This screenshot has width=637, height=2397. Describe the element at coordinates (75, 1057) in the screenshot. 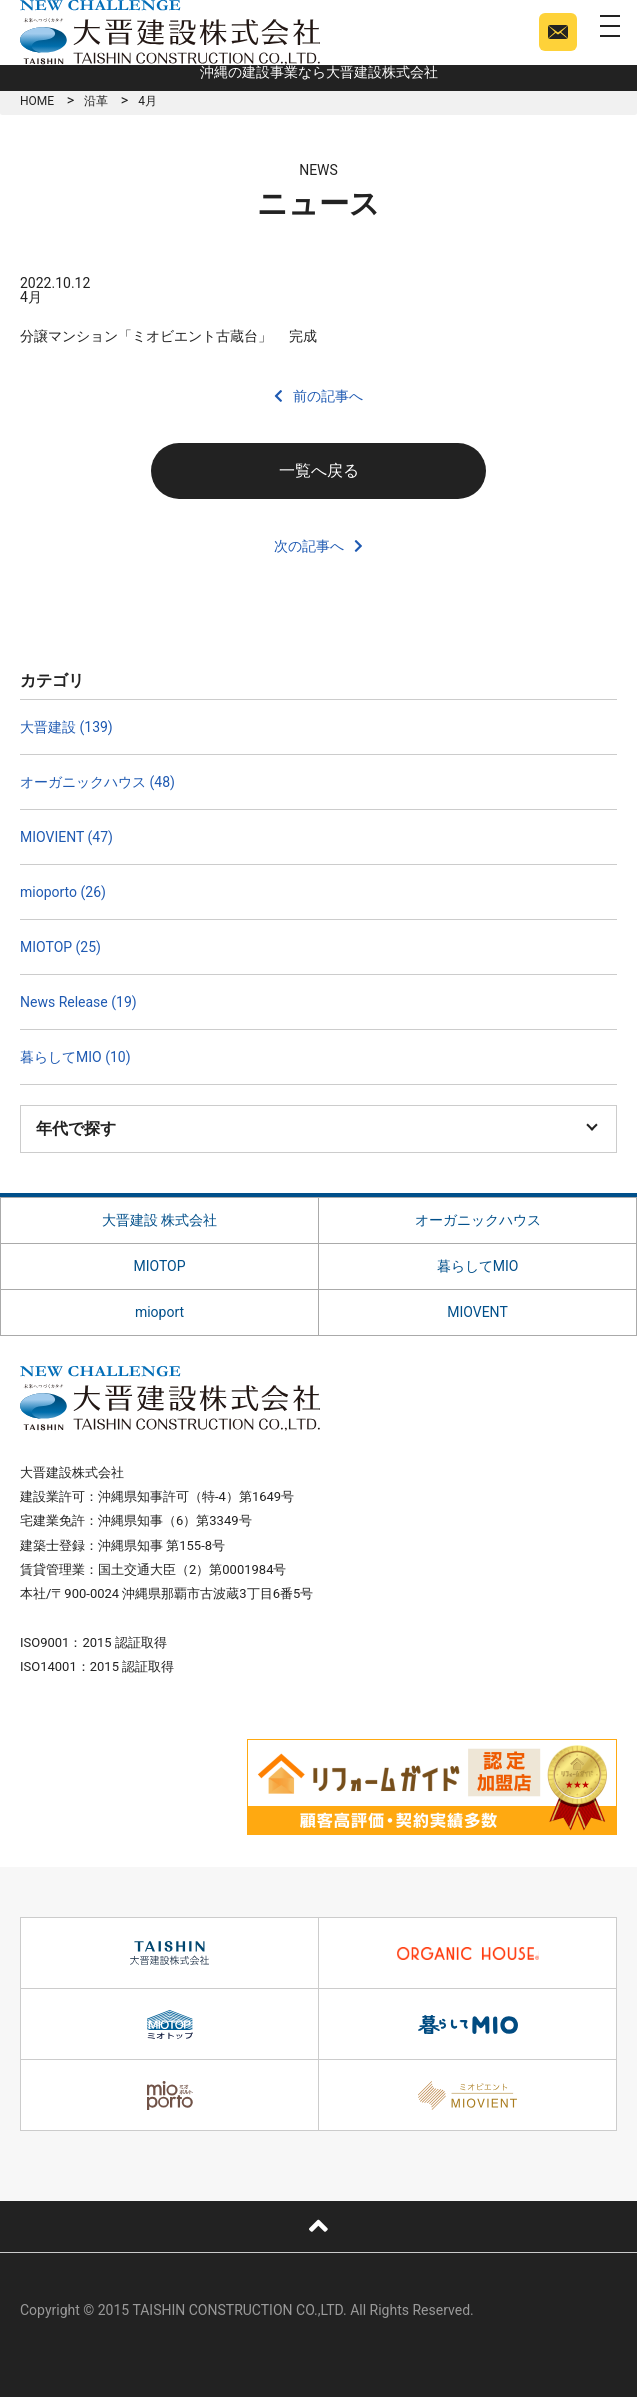

I see `暮らしてMIO (10)` at that location.